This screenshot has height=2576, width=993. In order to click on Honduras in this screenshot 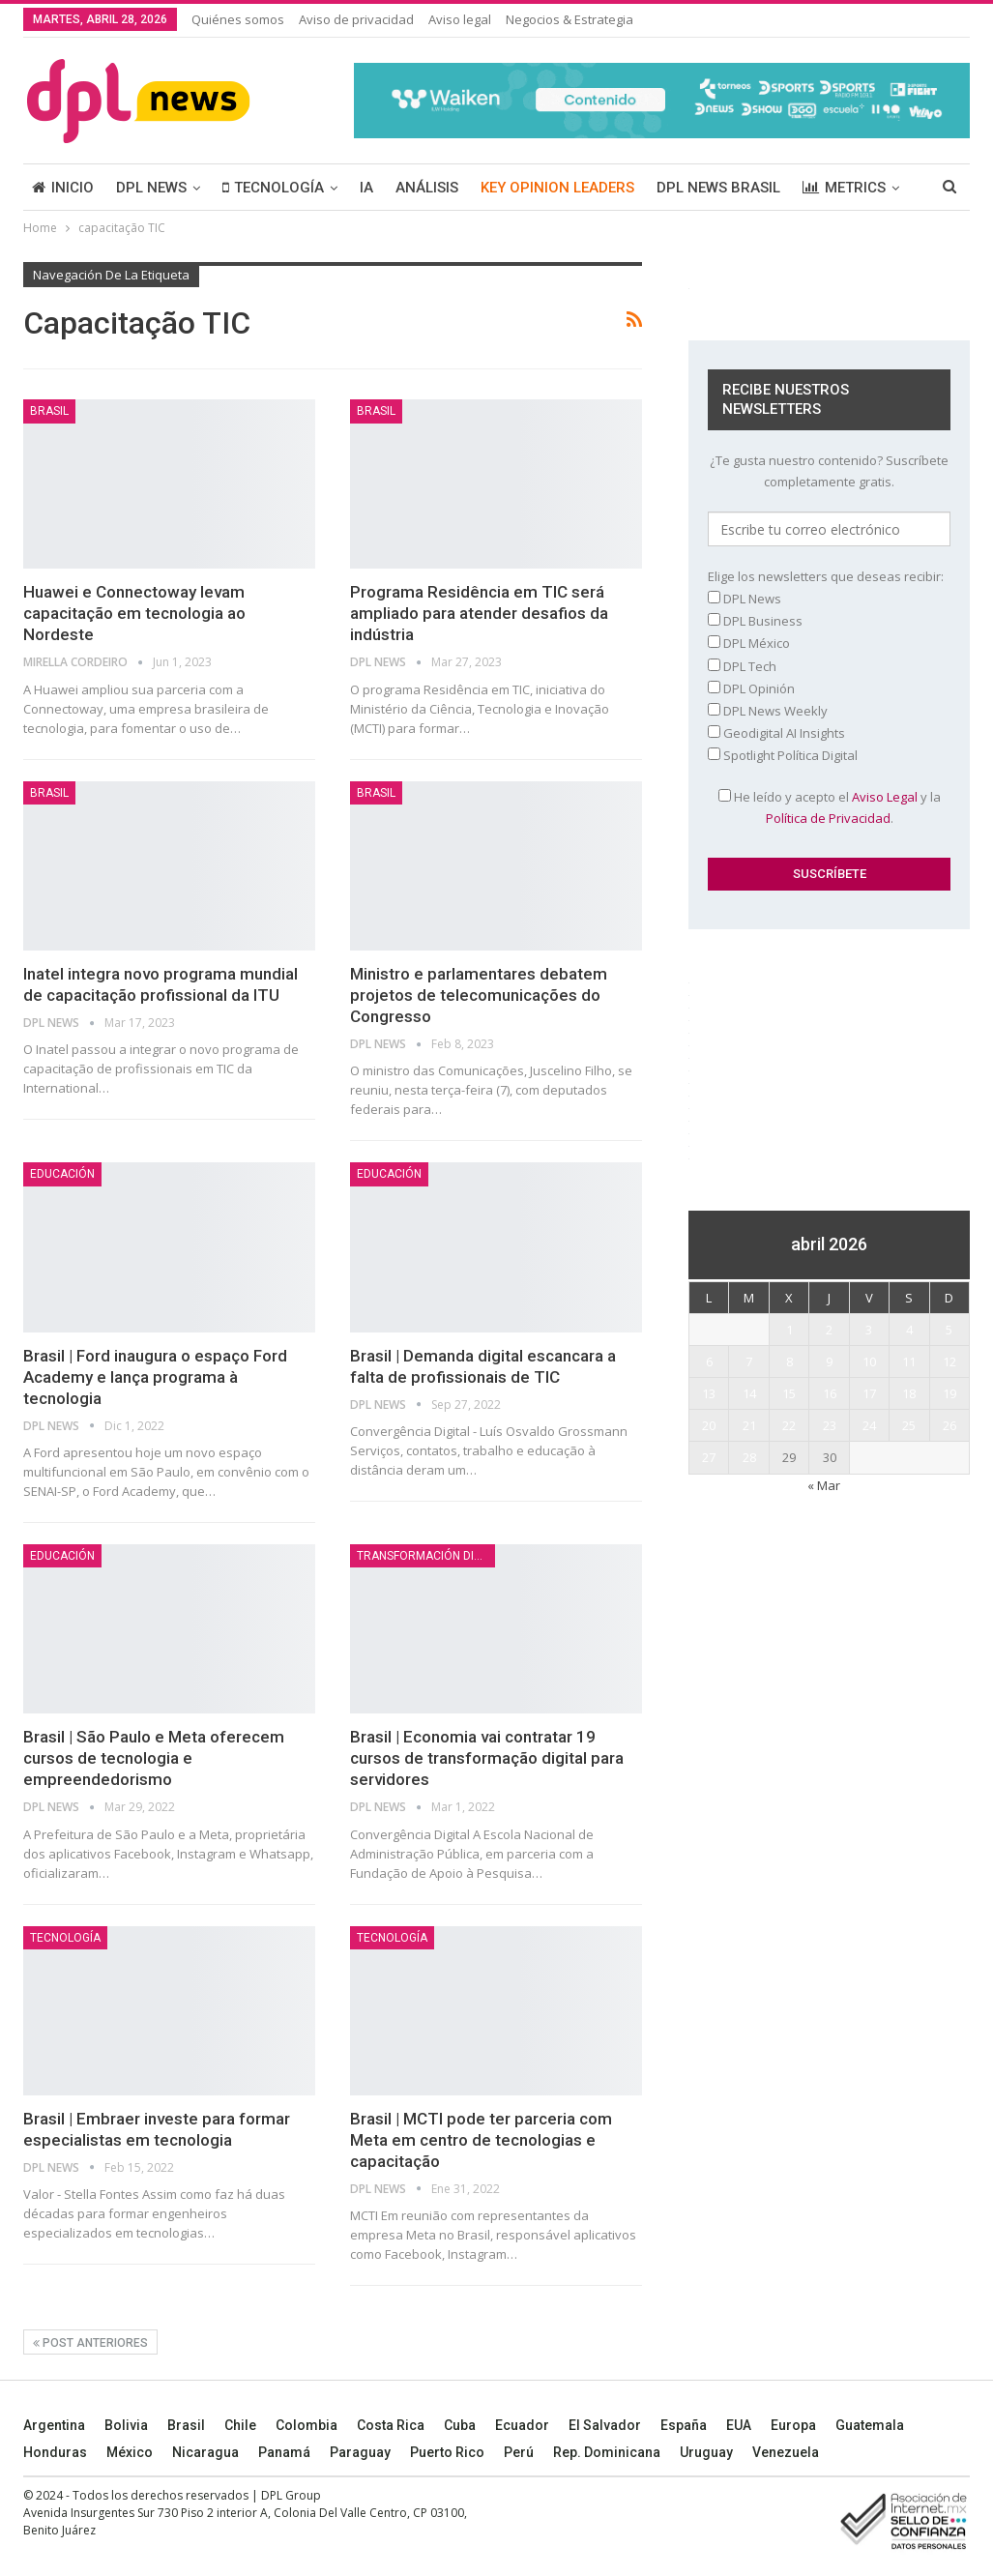, I will do `click(55, 2452)`.